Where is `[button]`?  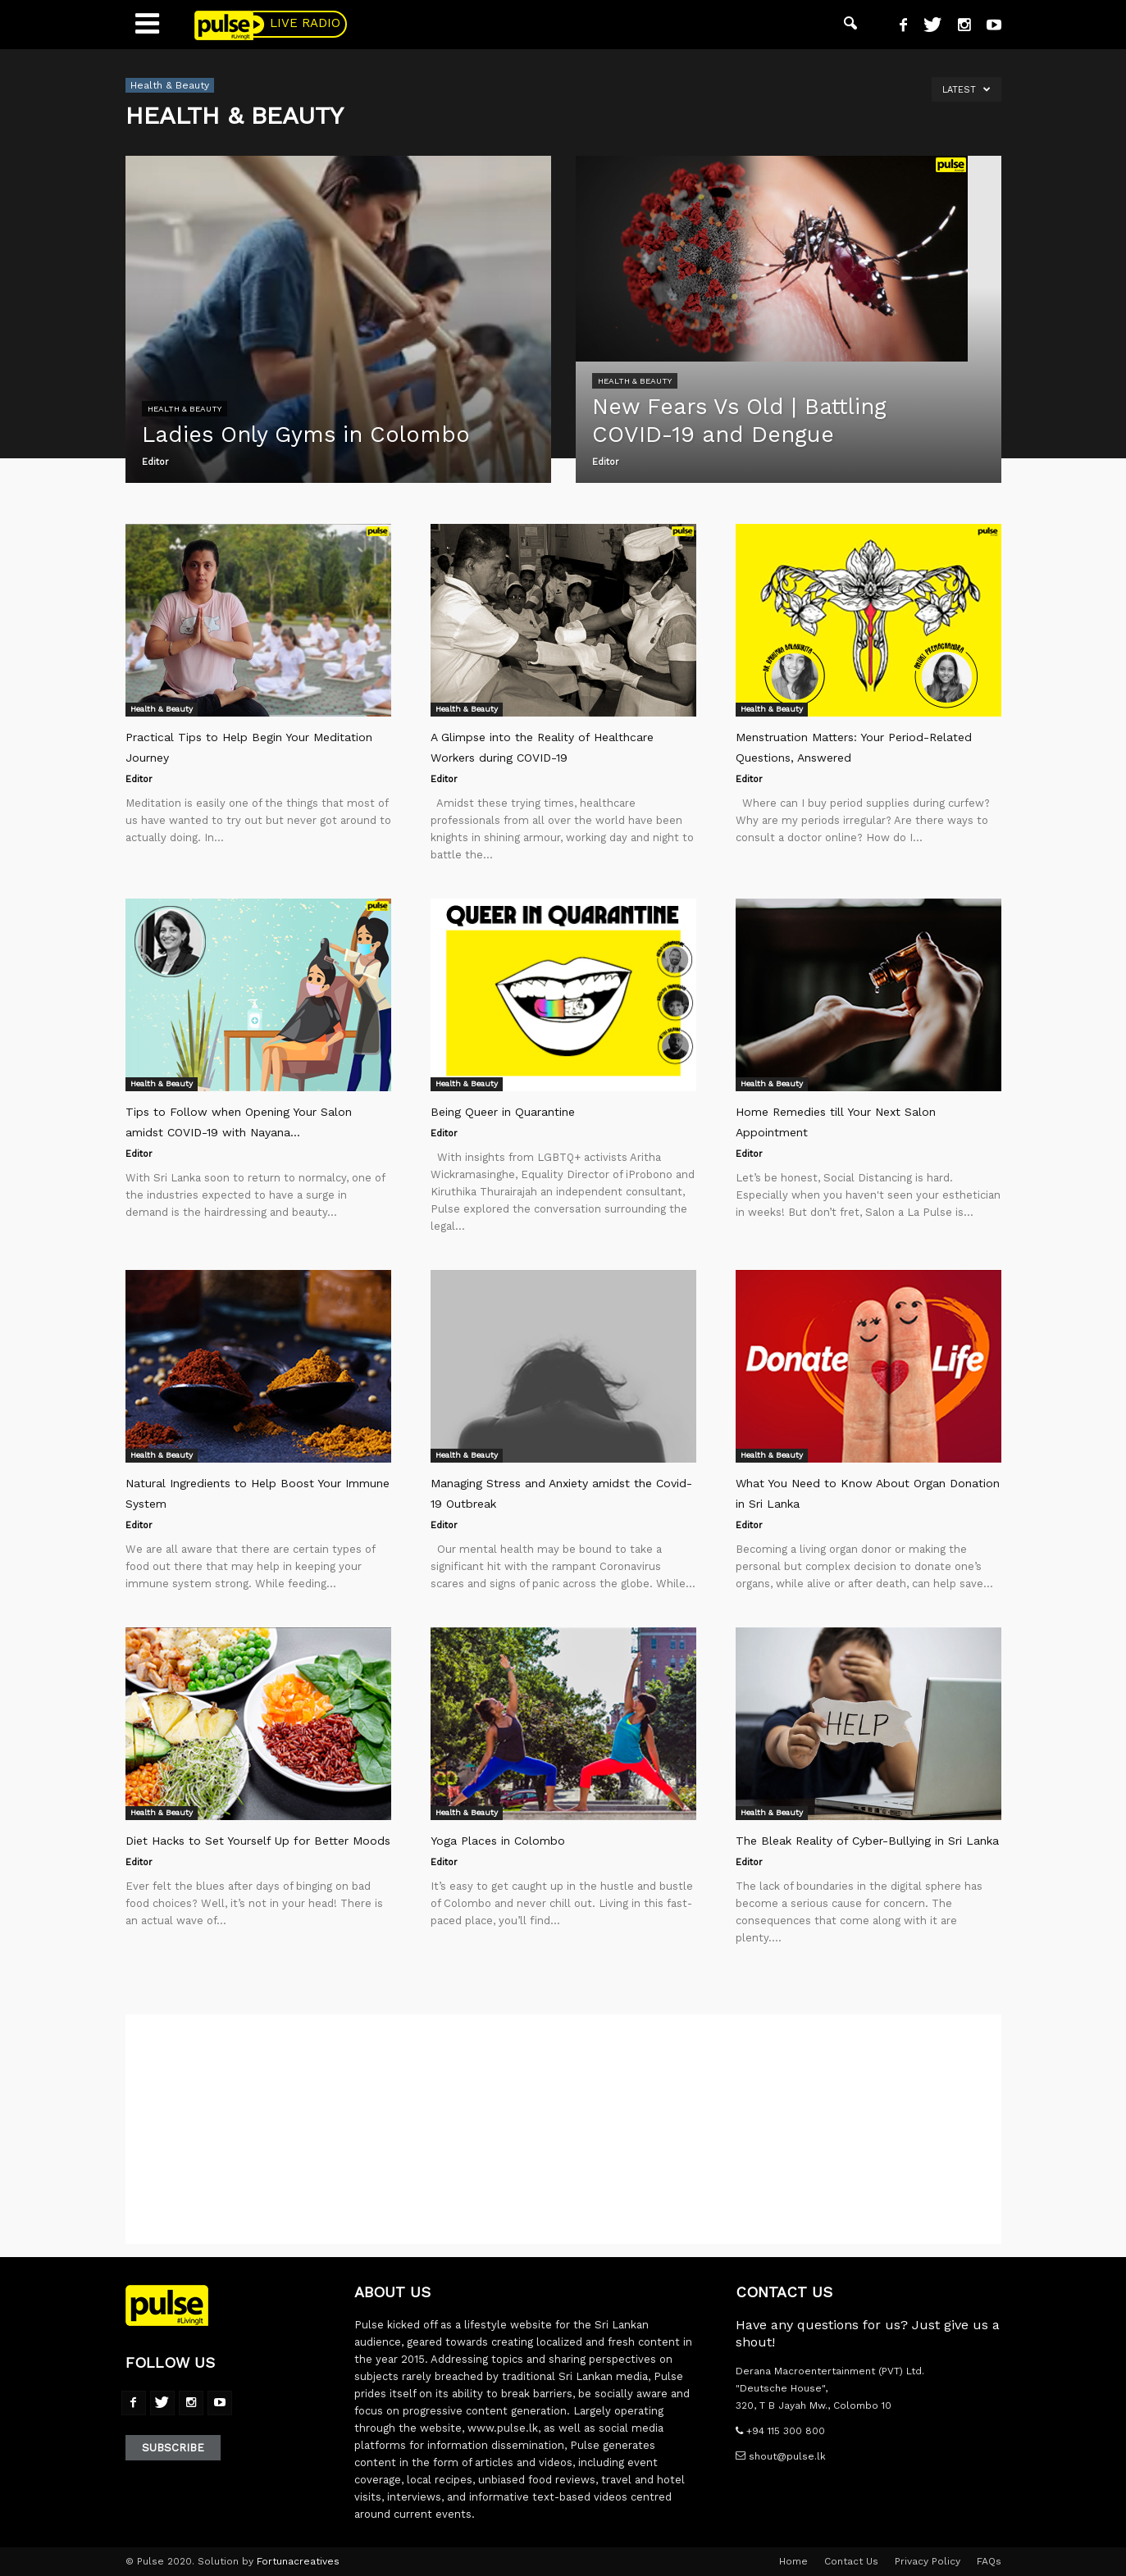
[button] is located at coordinates (850, 24).